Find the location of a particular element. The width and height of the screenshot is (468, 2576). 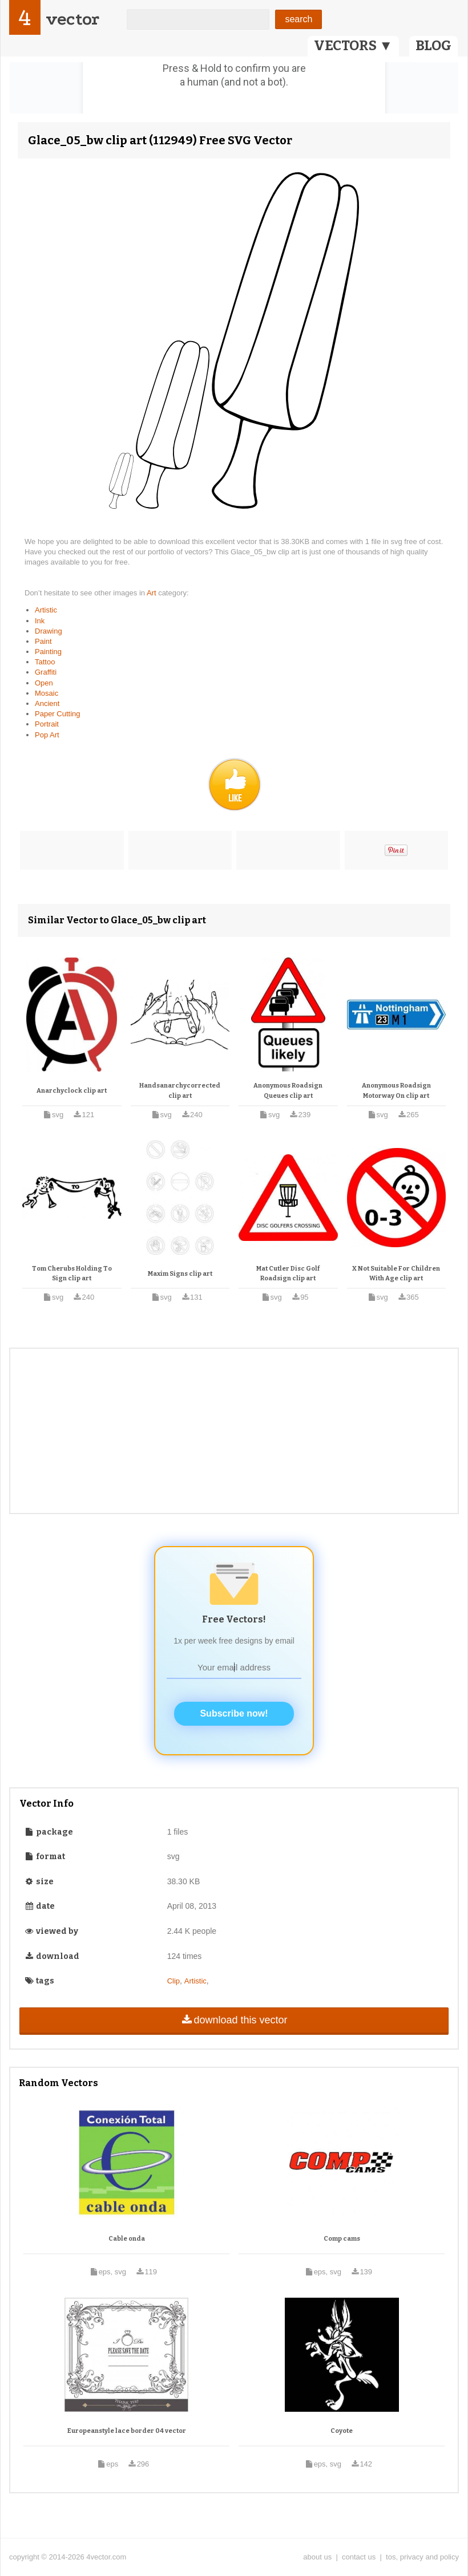

Painting is located at coordinates (48, 651).